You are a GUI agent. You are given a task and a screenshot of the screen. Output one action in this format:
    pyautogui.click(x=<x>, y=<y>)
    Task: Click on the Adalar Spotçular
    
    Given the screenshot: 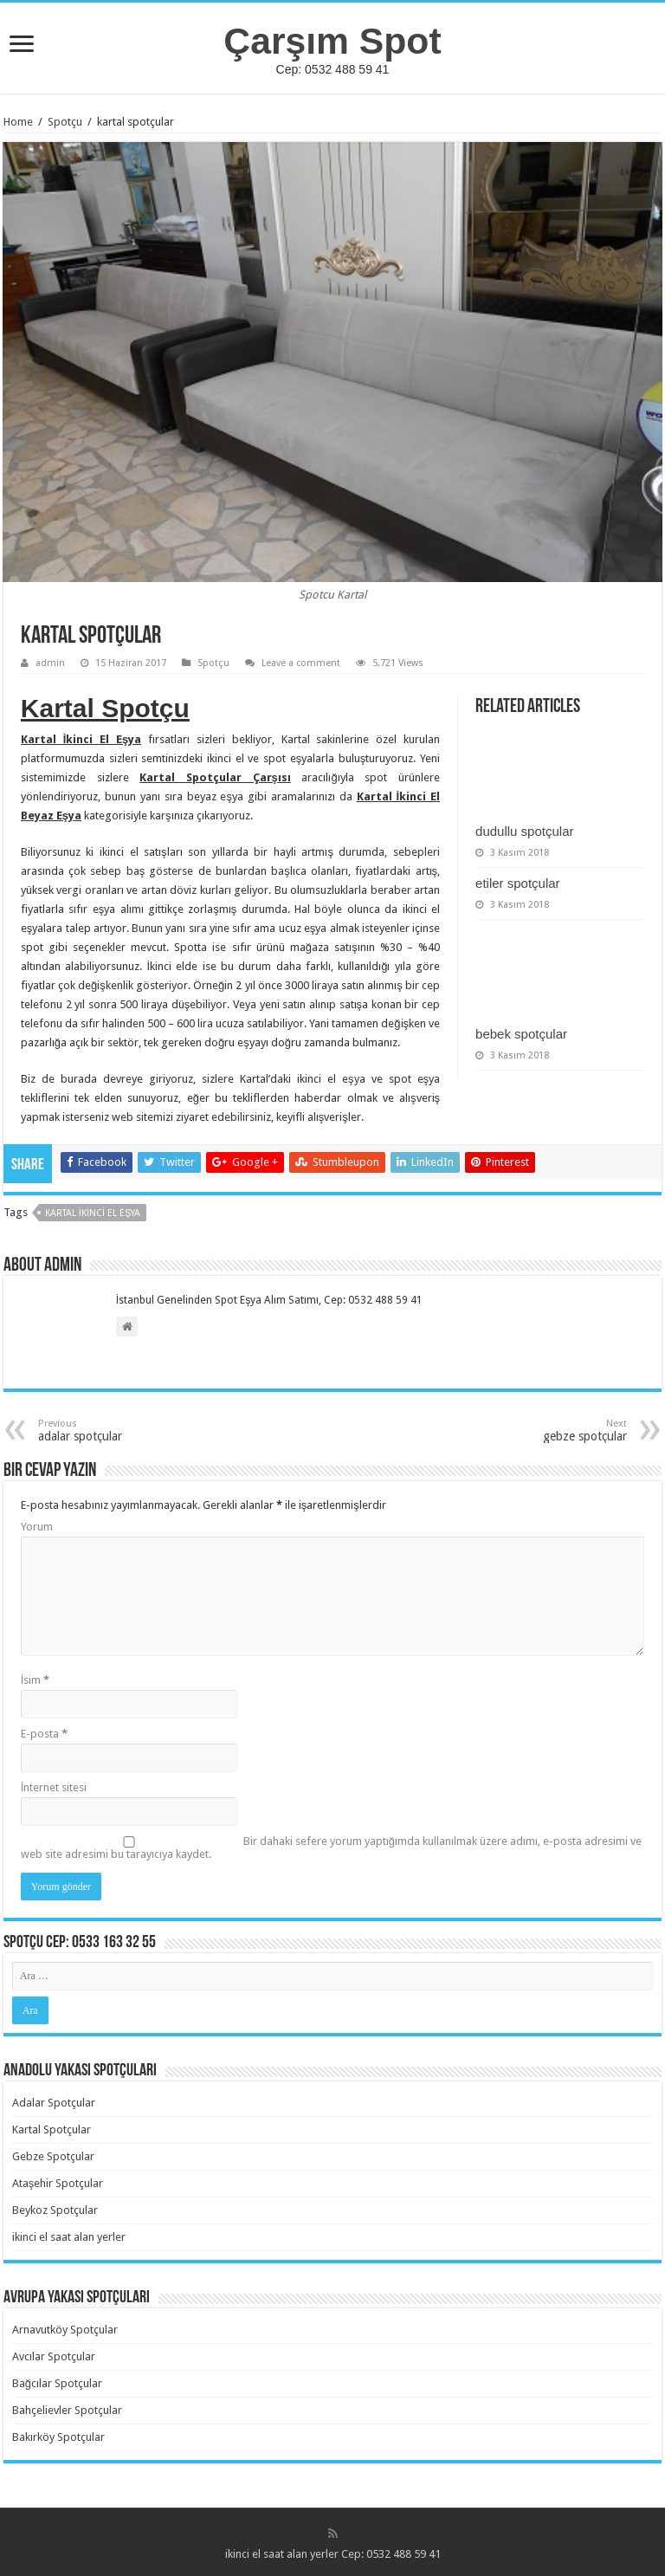 What is the action you would take?
    pyautogui.click(x=53, y=2102)
    